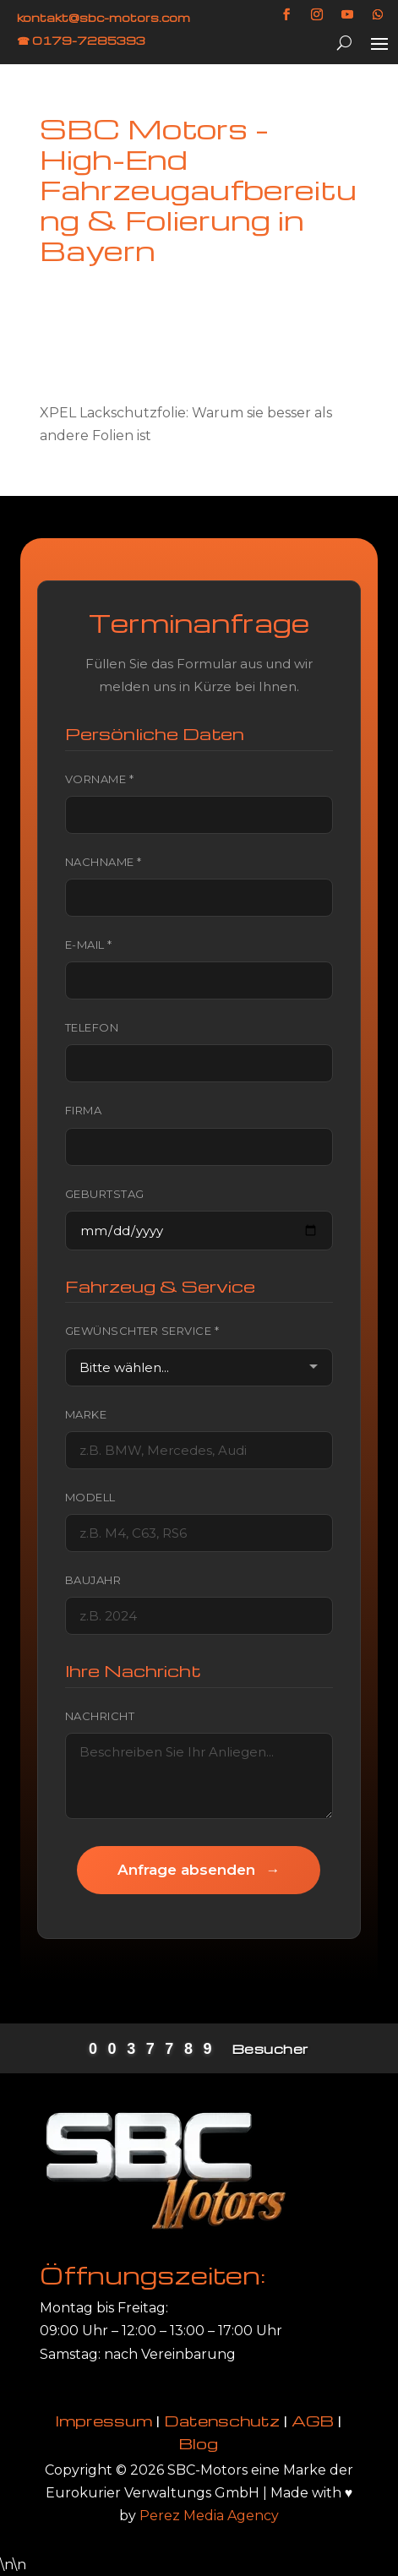 This screenshot has width=398, height=2576. What do you see at coordinates (313, 2420) in the screenshot?
I see `AGB` at bounding box center [313, 2420].